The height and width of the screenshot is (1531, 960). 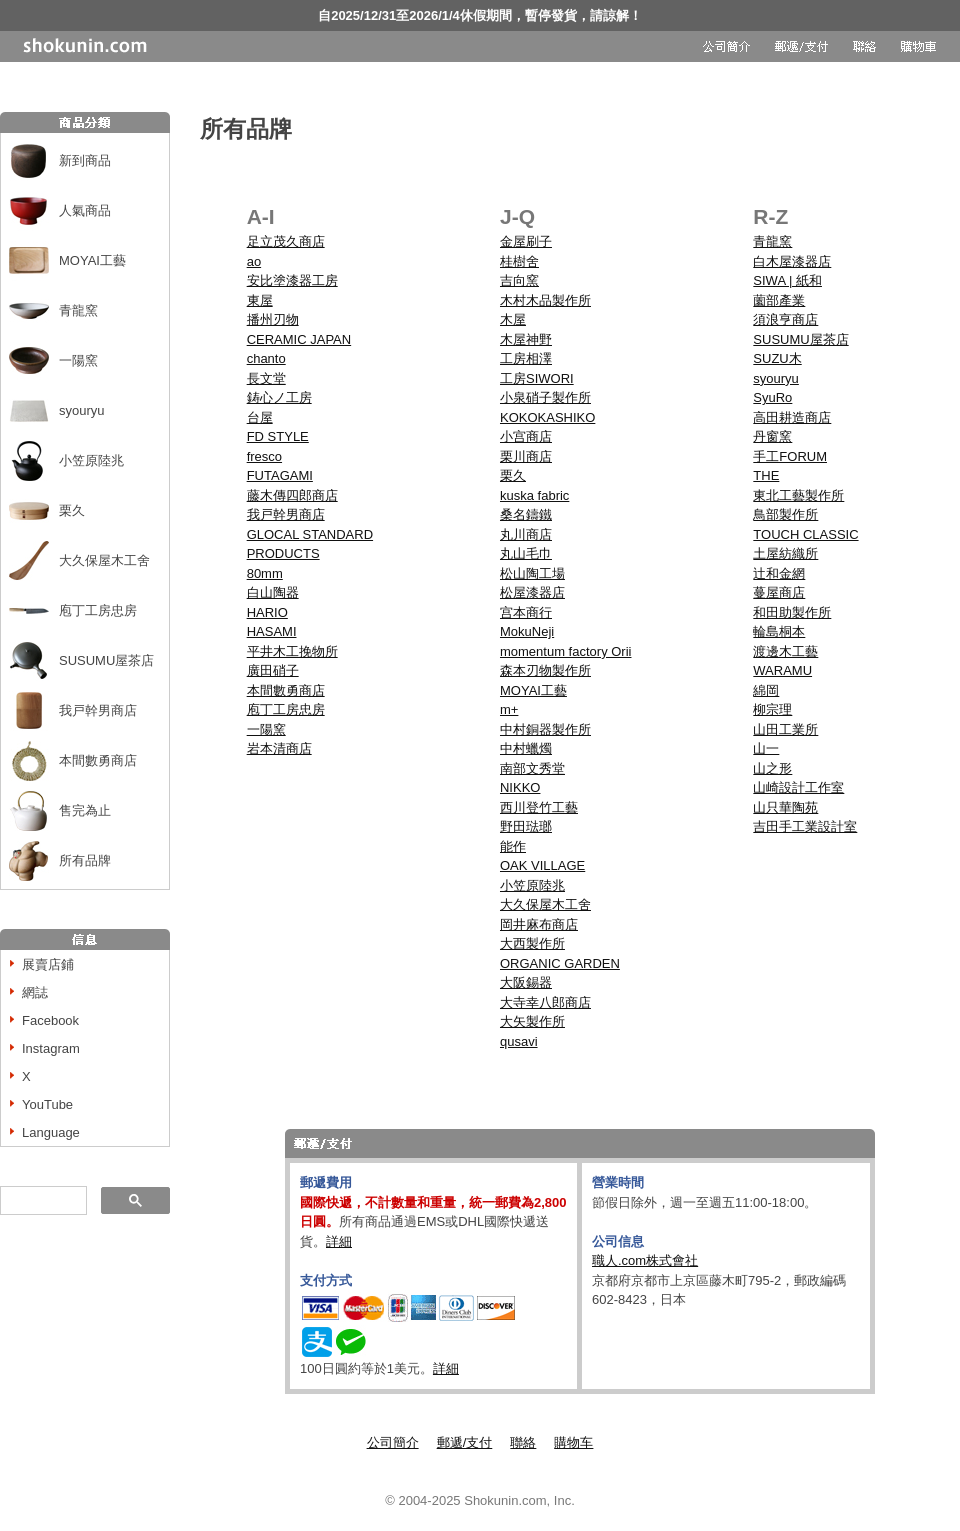 What do you see at coordinates (299, 339) in the screenshot?
I see `CERAMIC JAPAN` at bounding box center [299, 339].